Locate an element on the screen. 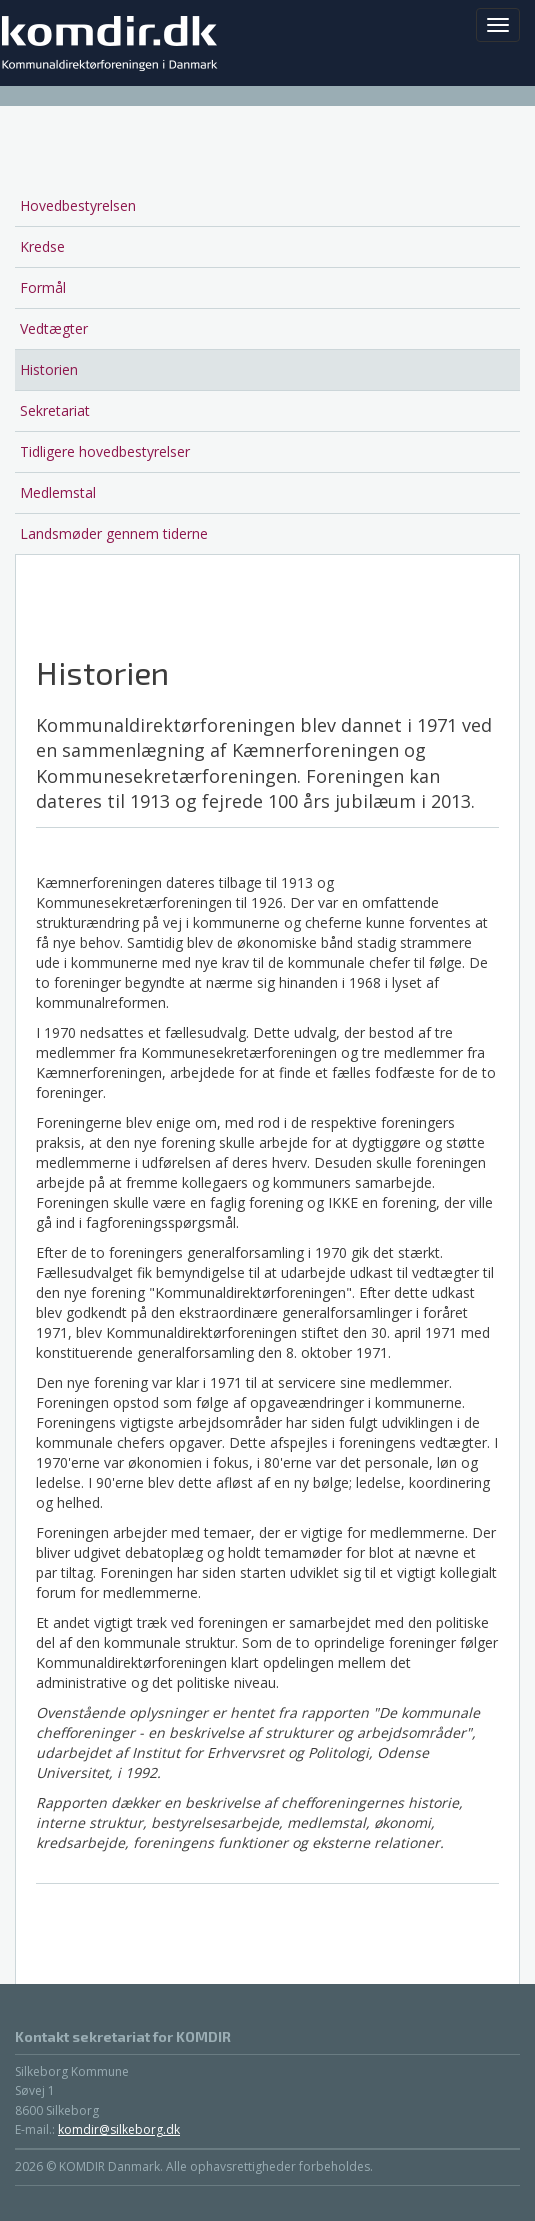 The width and height of the screenshot is (535, 2221). Medlemstal is located at coordinates (58, 492).